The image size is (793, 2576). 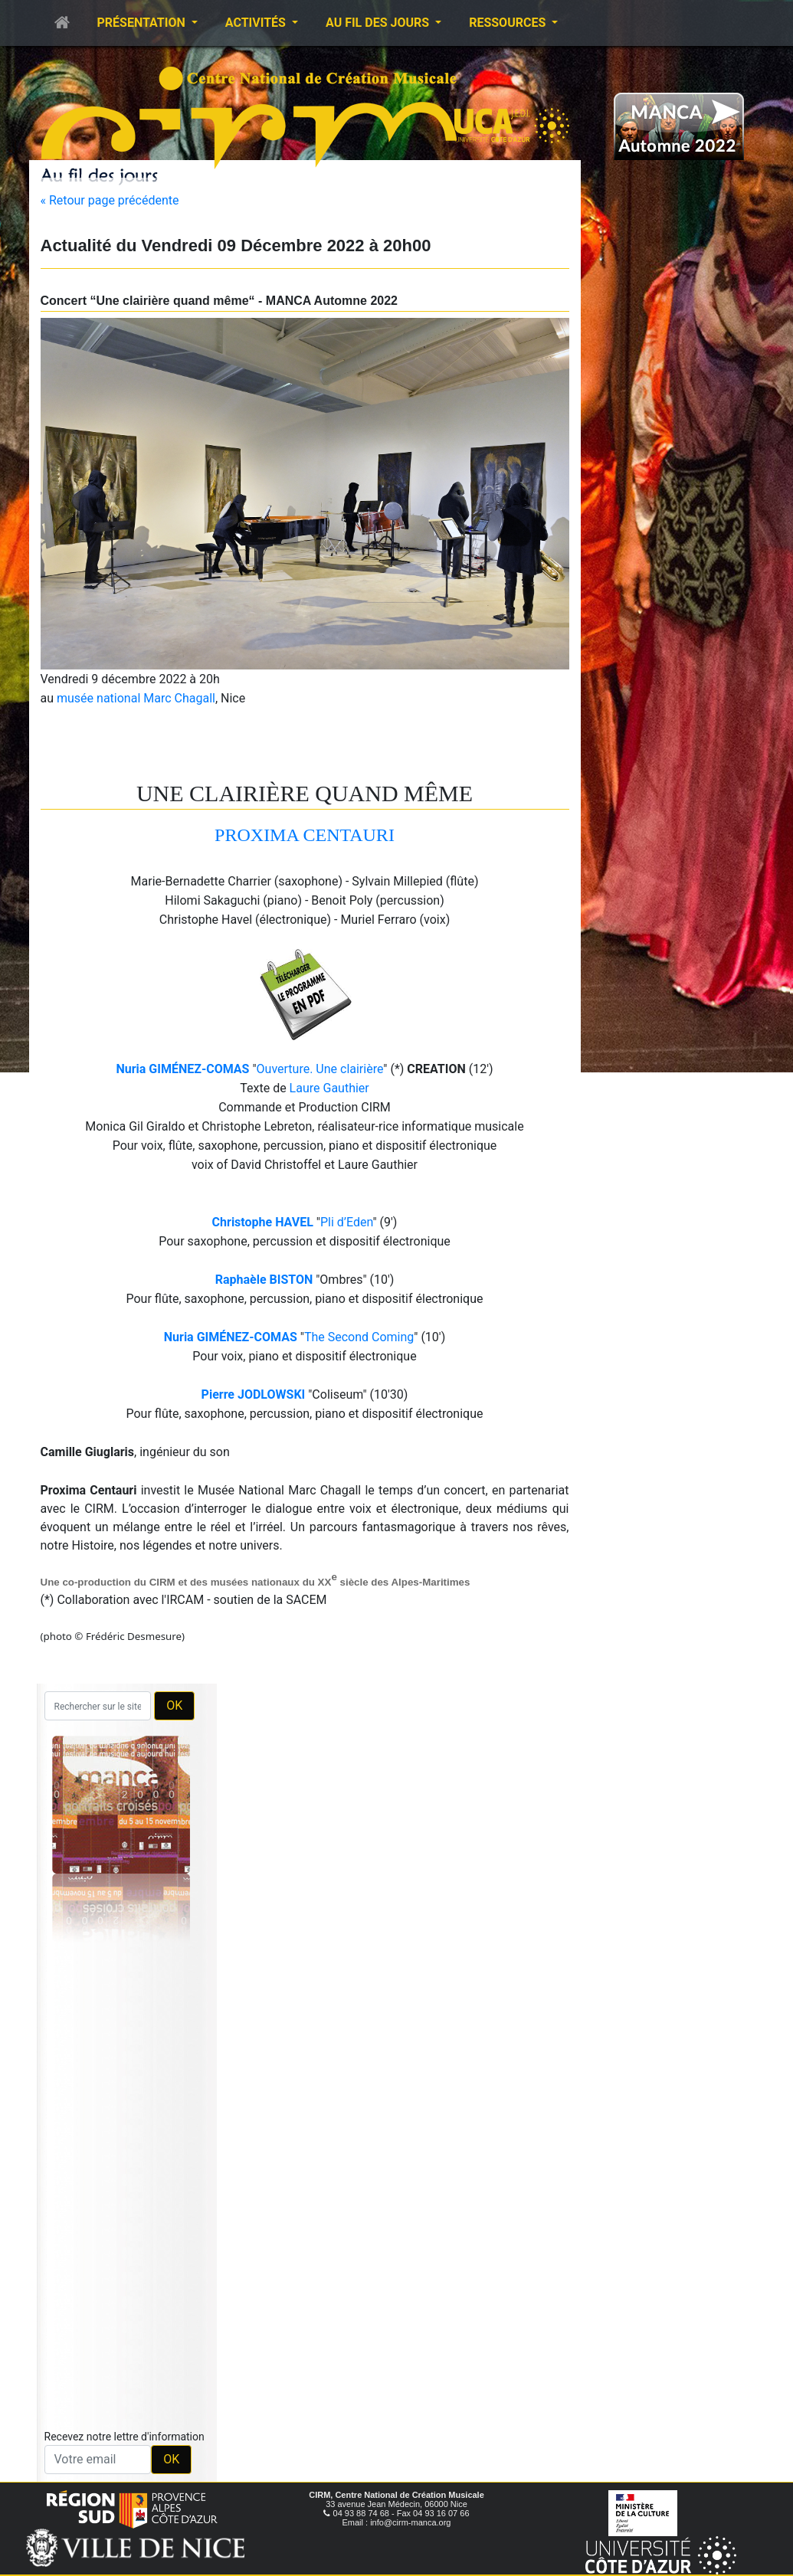 What do you see at coordinates (305, 835) in the screenshot?
I see `PROXIMA CENTAURI` at bounding box center [305, 835].